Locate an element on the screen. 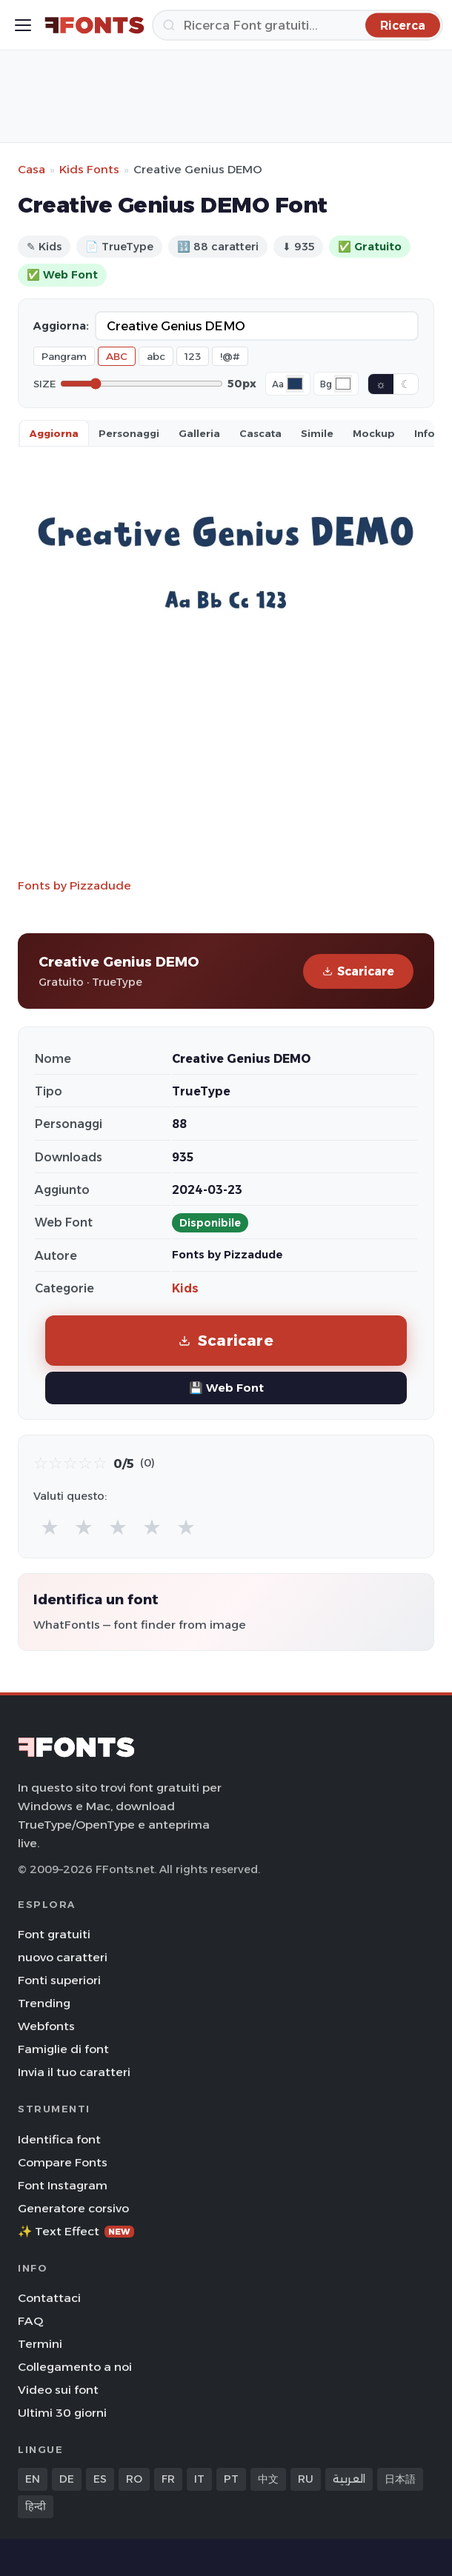  Personaggi is located at coordinates (129, 433).